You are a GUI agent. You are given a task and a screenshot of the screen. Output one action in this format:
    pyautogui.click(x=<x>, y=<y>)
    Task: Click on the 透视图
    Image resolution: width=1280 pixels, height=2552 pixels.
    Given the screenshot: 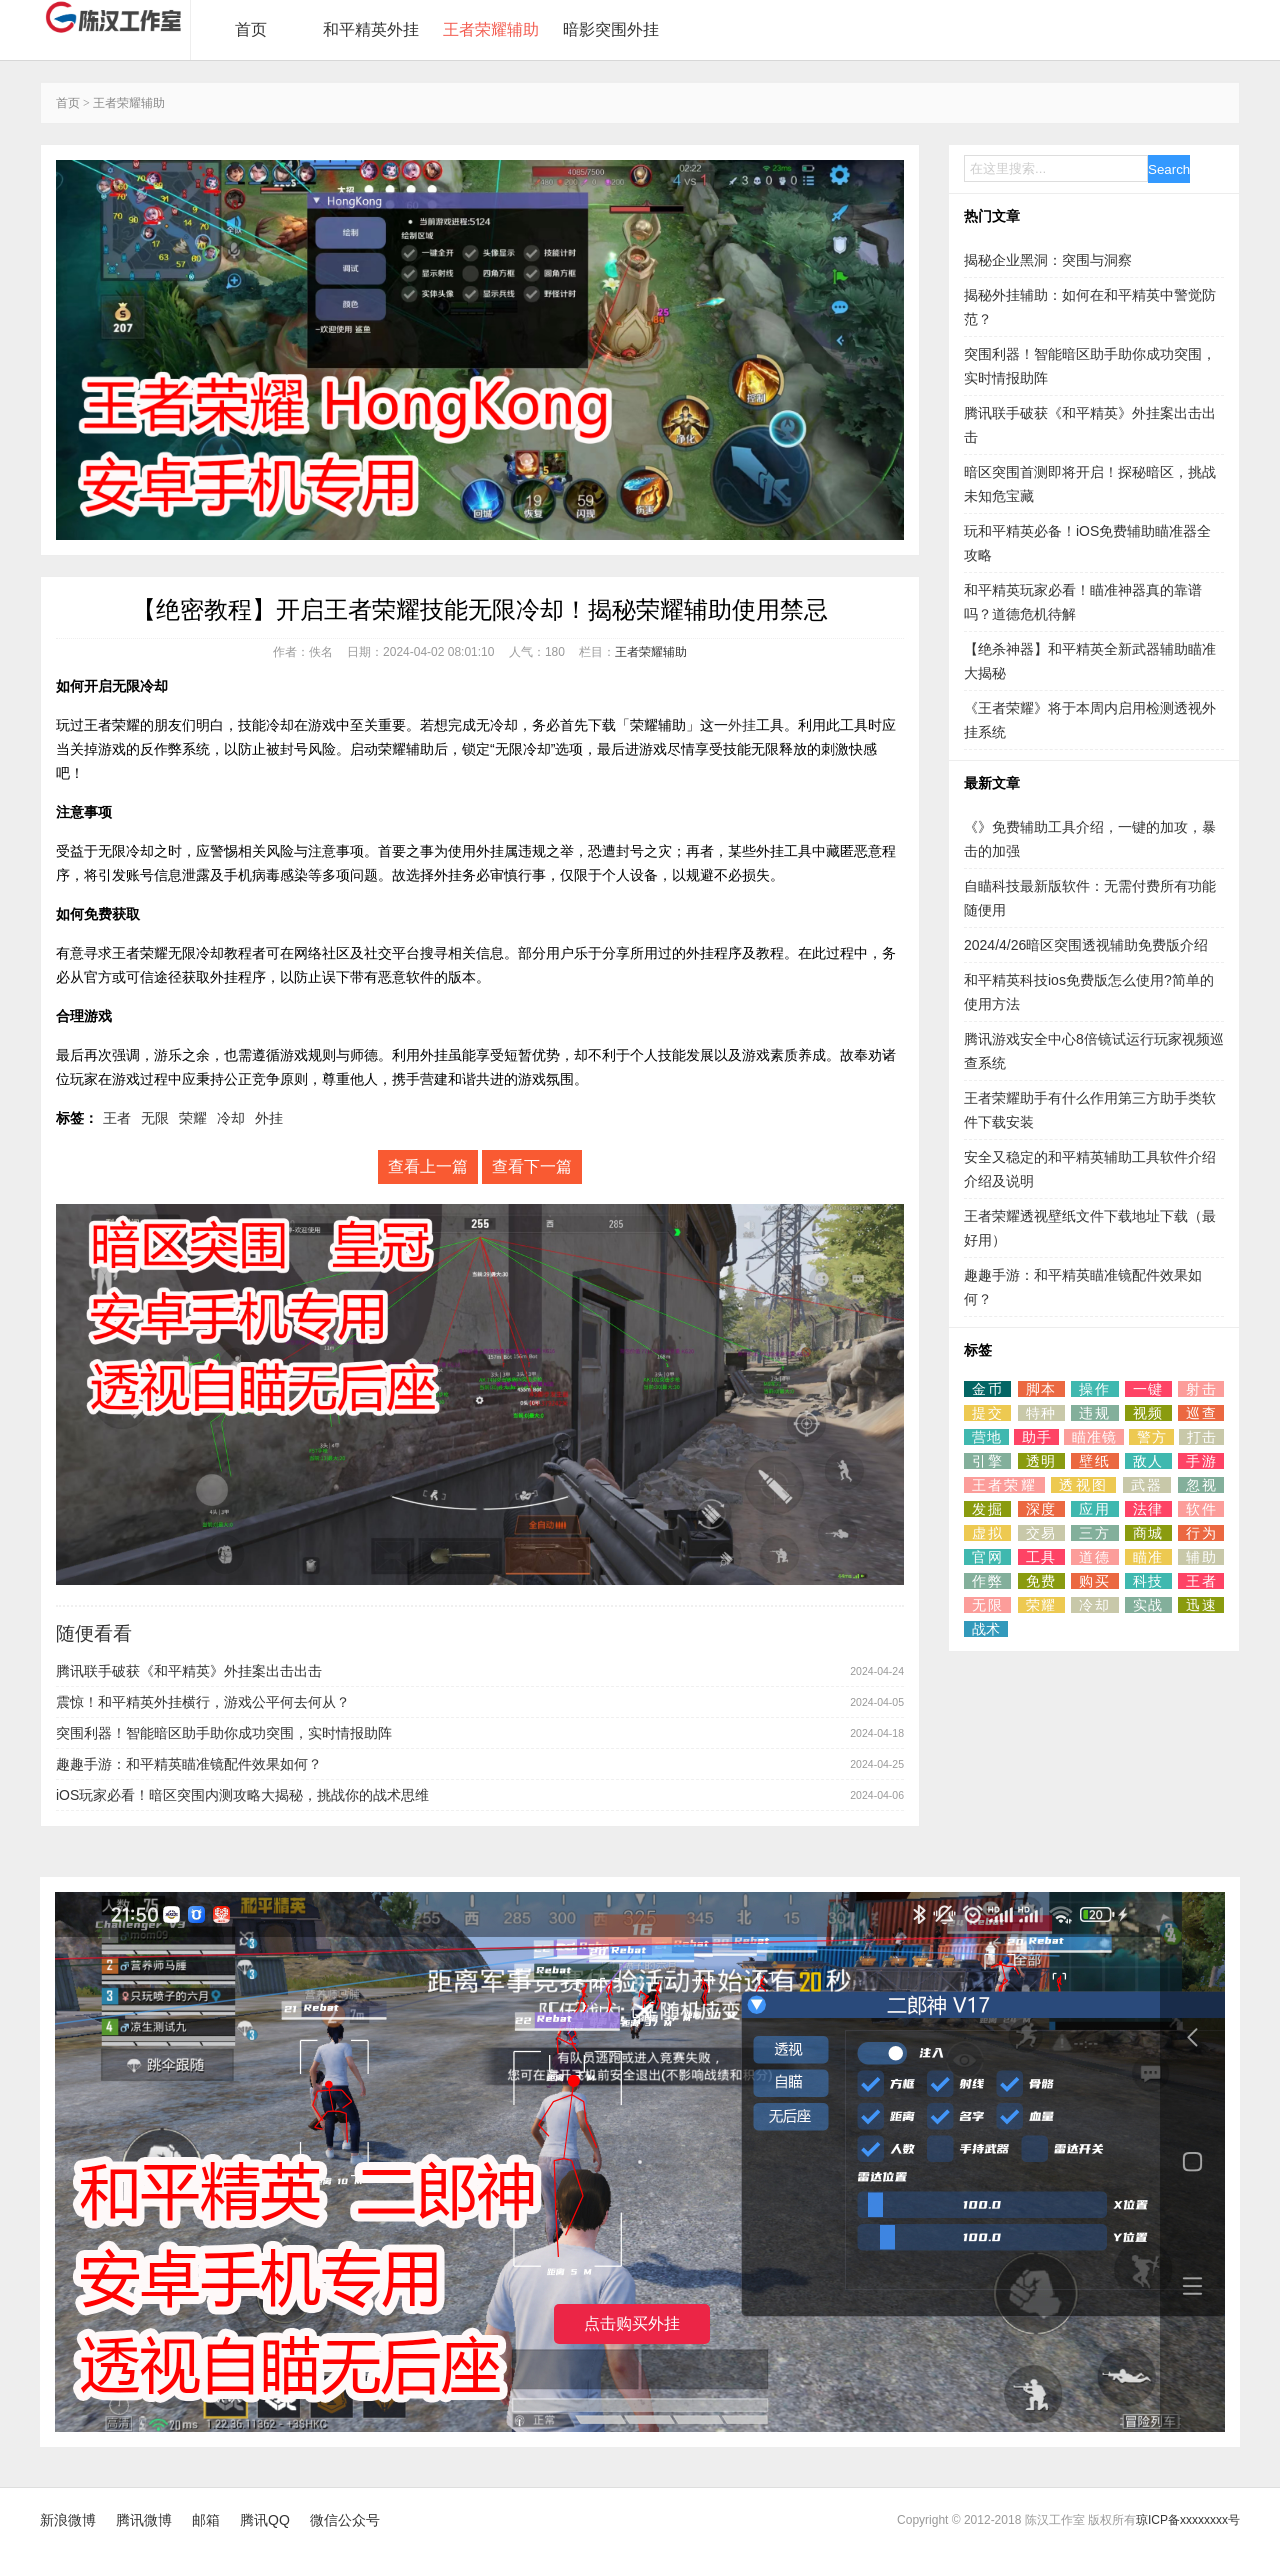 What is the action you would take?
    pyautogui.click(x=1083, y=1485)
    